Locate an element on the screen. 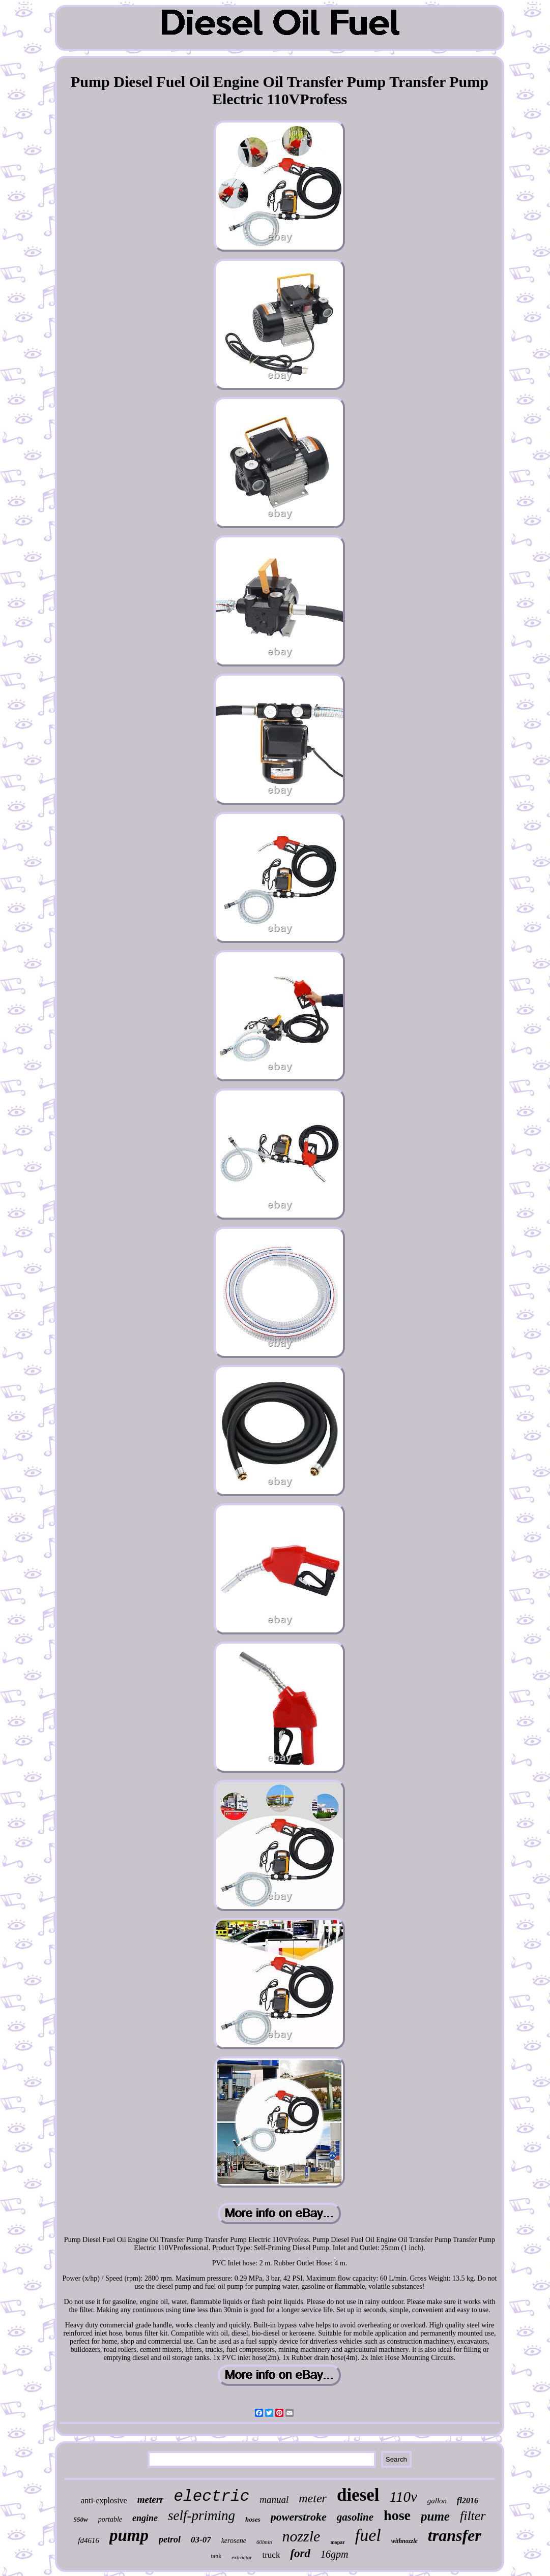 The height and width of the screenshot is (2576, 550). truck is located at coordinates (271, 2555).